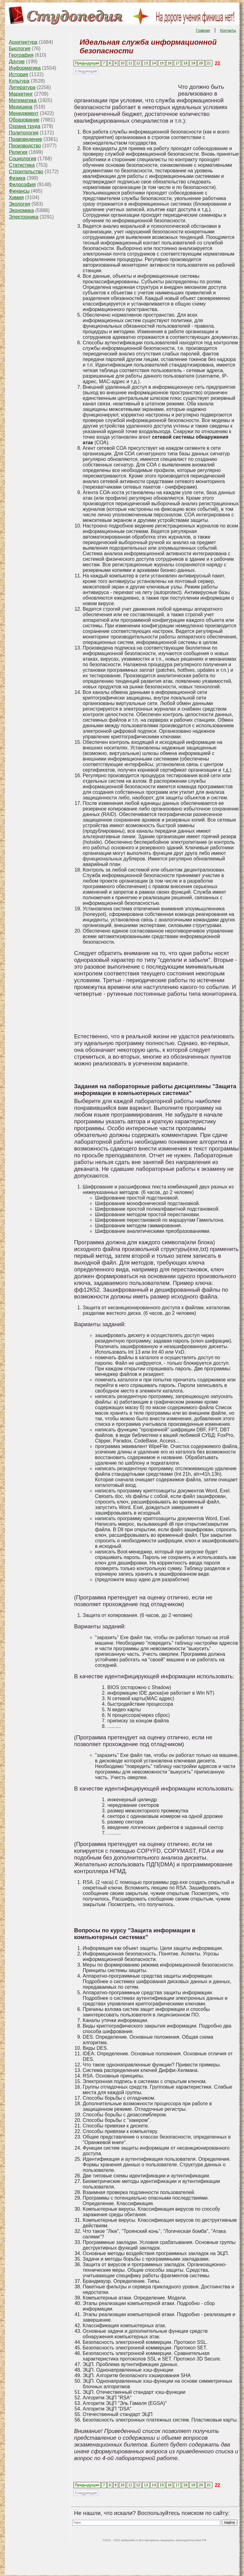 Image resolution: width=244 pixels, height=2576 pixels. What do you see at coordinates (20, 106) in the screenshot?
I see `Медицина` at bounding box center [20, 106].